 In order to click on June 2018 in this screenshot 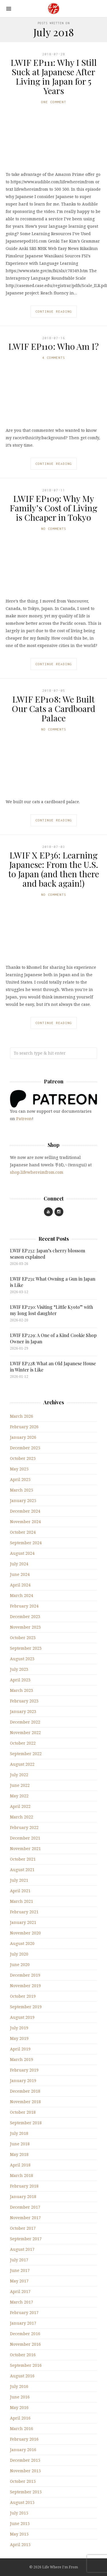, I will do `click(20, 2143)`.